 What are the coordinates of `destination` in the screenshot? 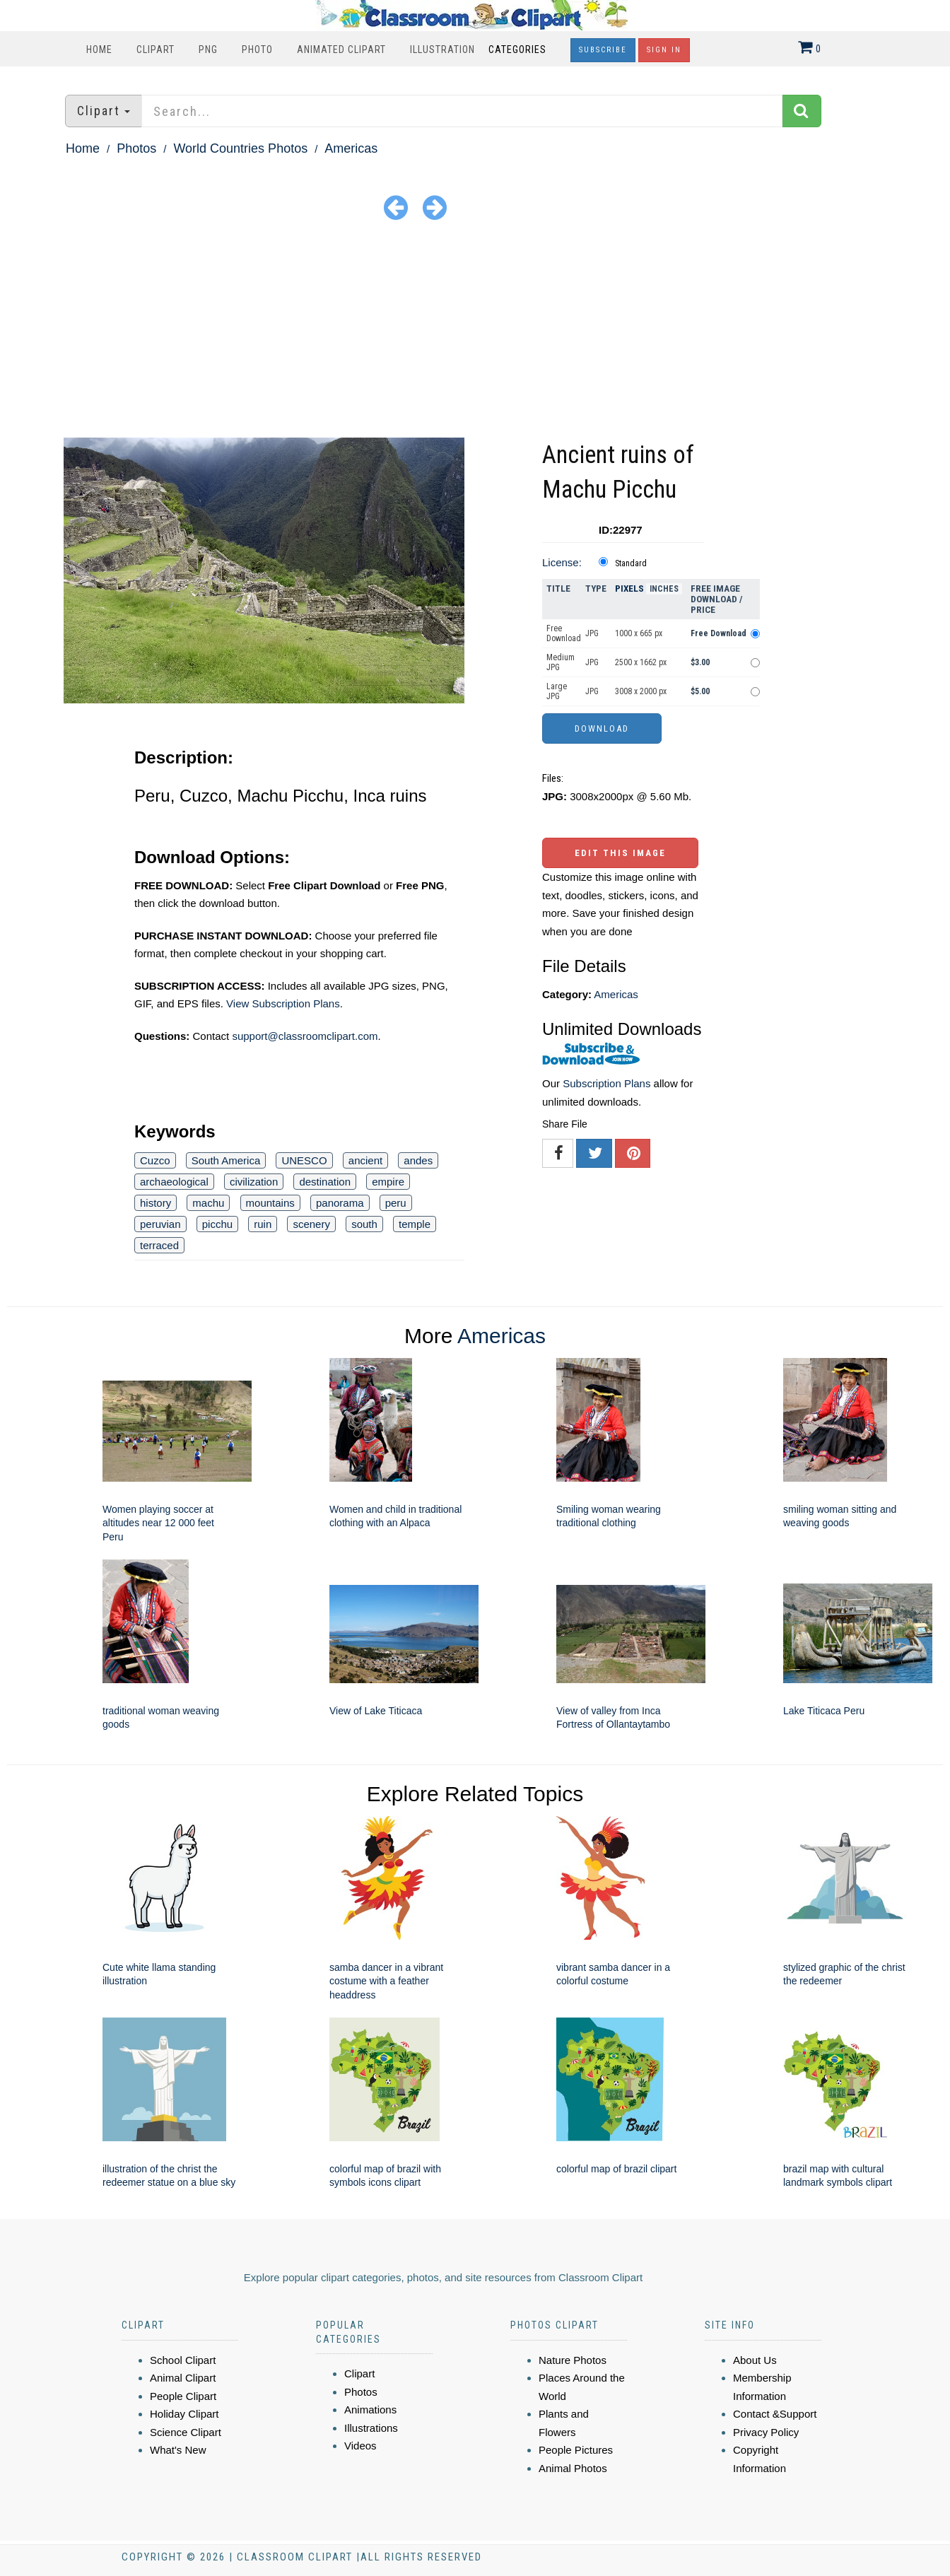 It's located at (325, 1182).